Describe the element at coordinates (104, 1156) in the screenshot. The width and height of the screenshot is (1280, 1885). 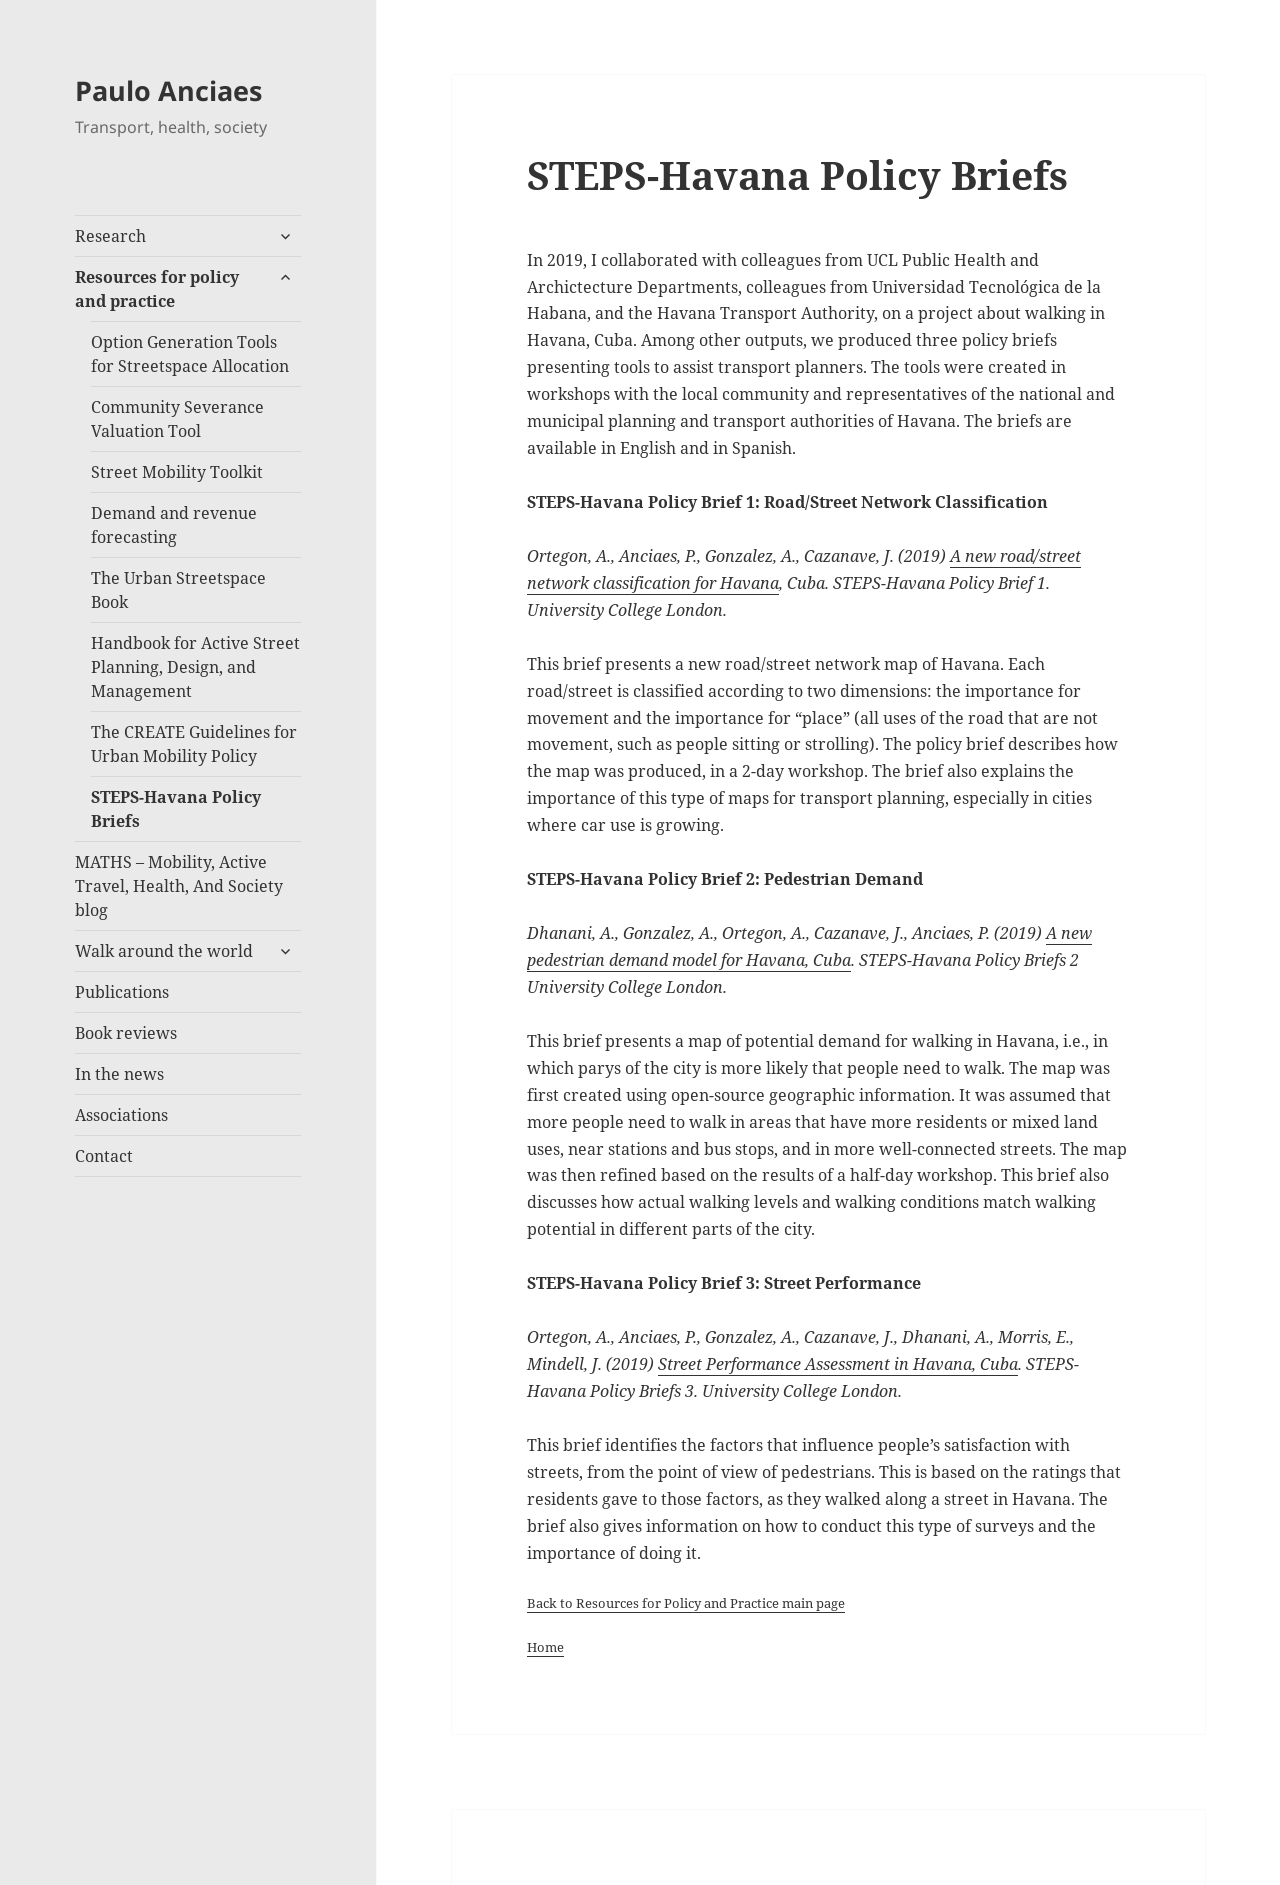
I see `Contact` at that location.